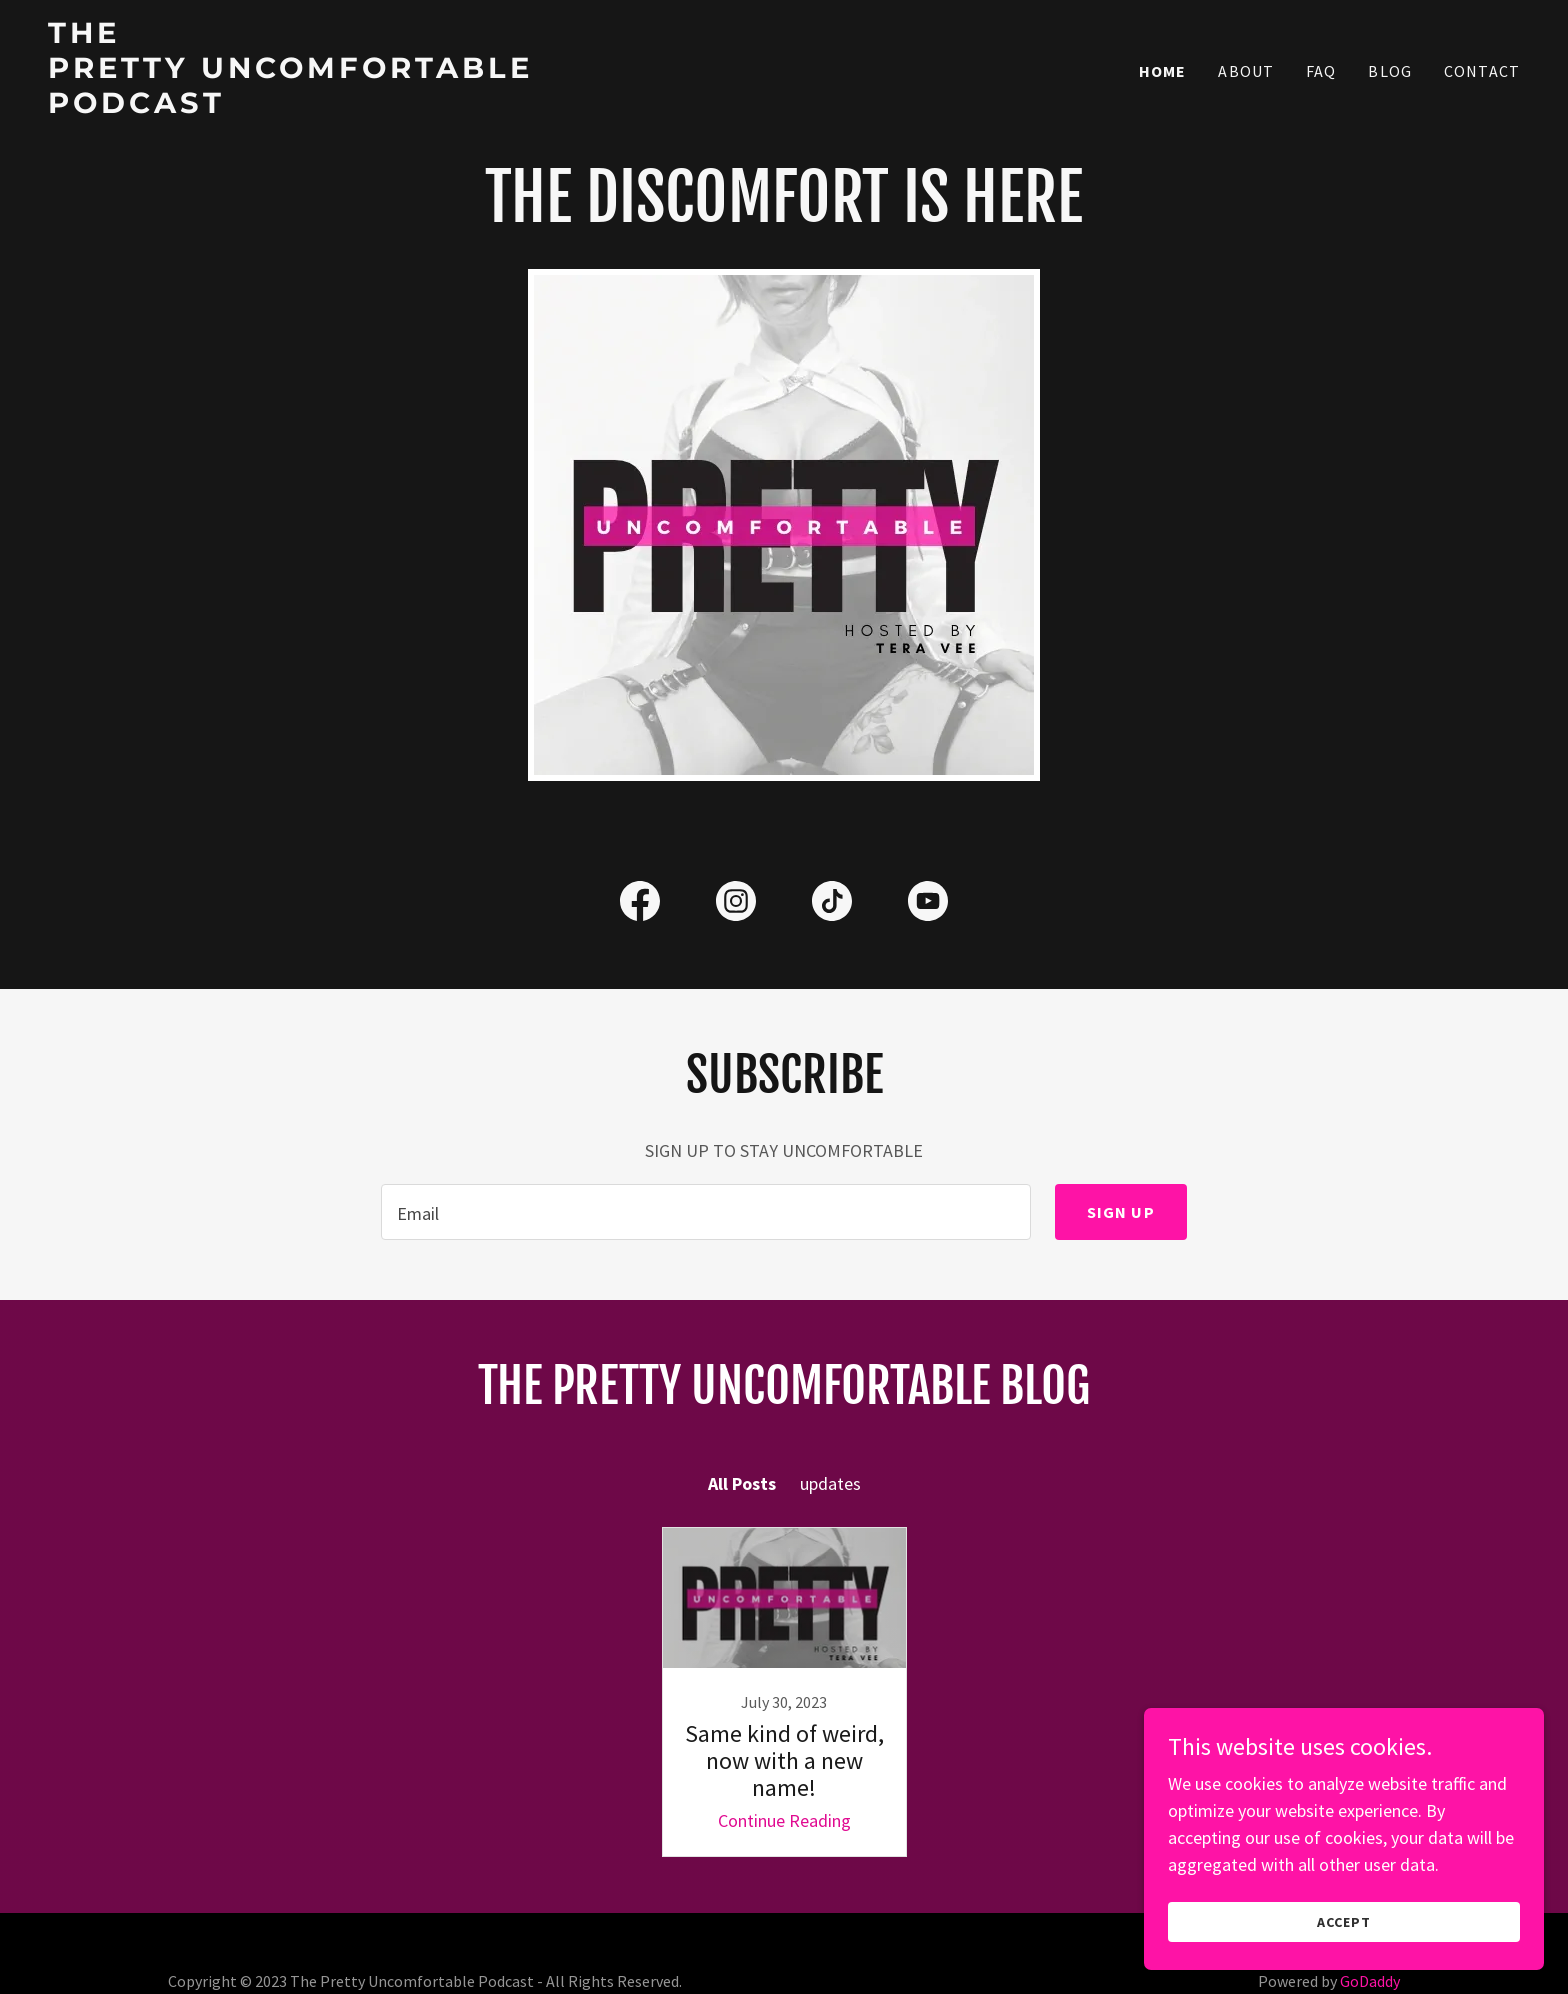  I want to click on Blog [link], so click(1390, 71).